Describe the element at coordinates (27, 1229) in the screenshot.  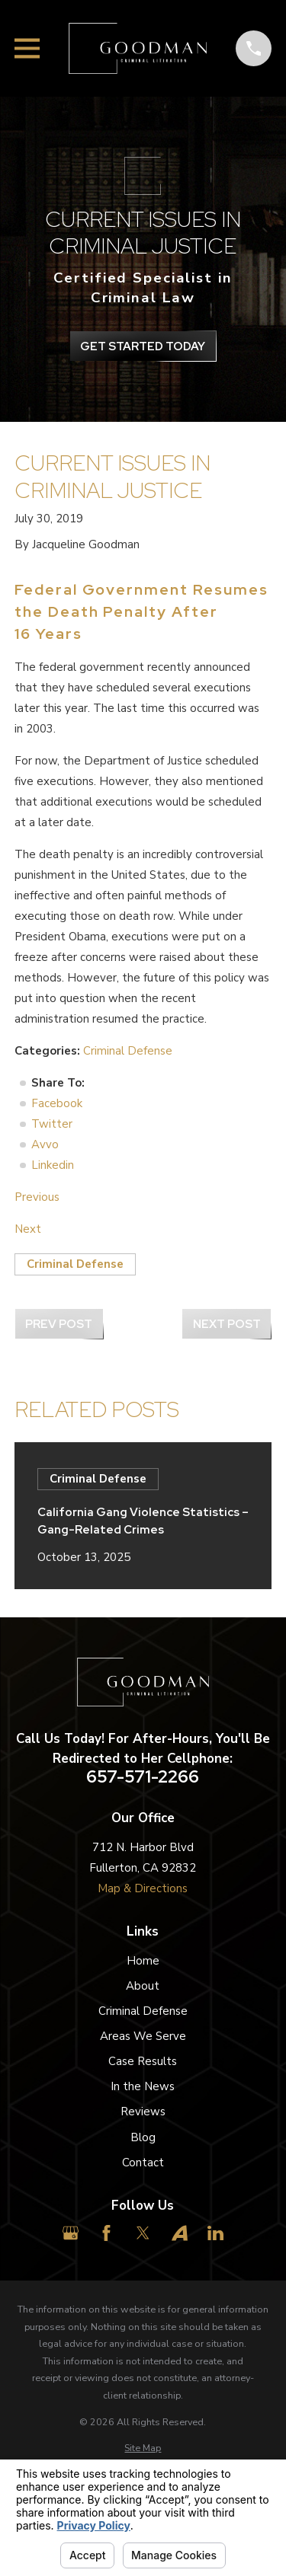
I see `Next` at that location.